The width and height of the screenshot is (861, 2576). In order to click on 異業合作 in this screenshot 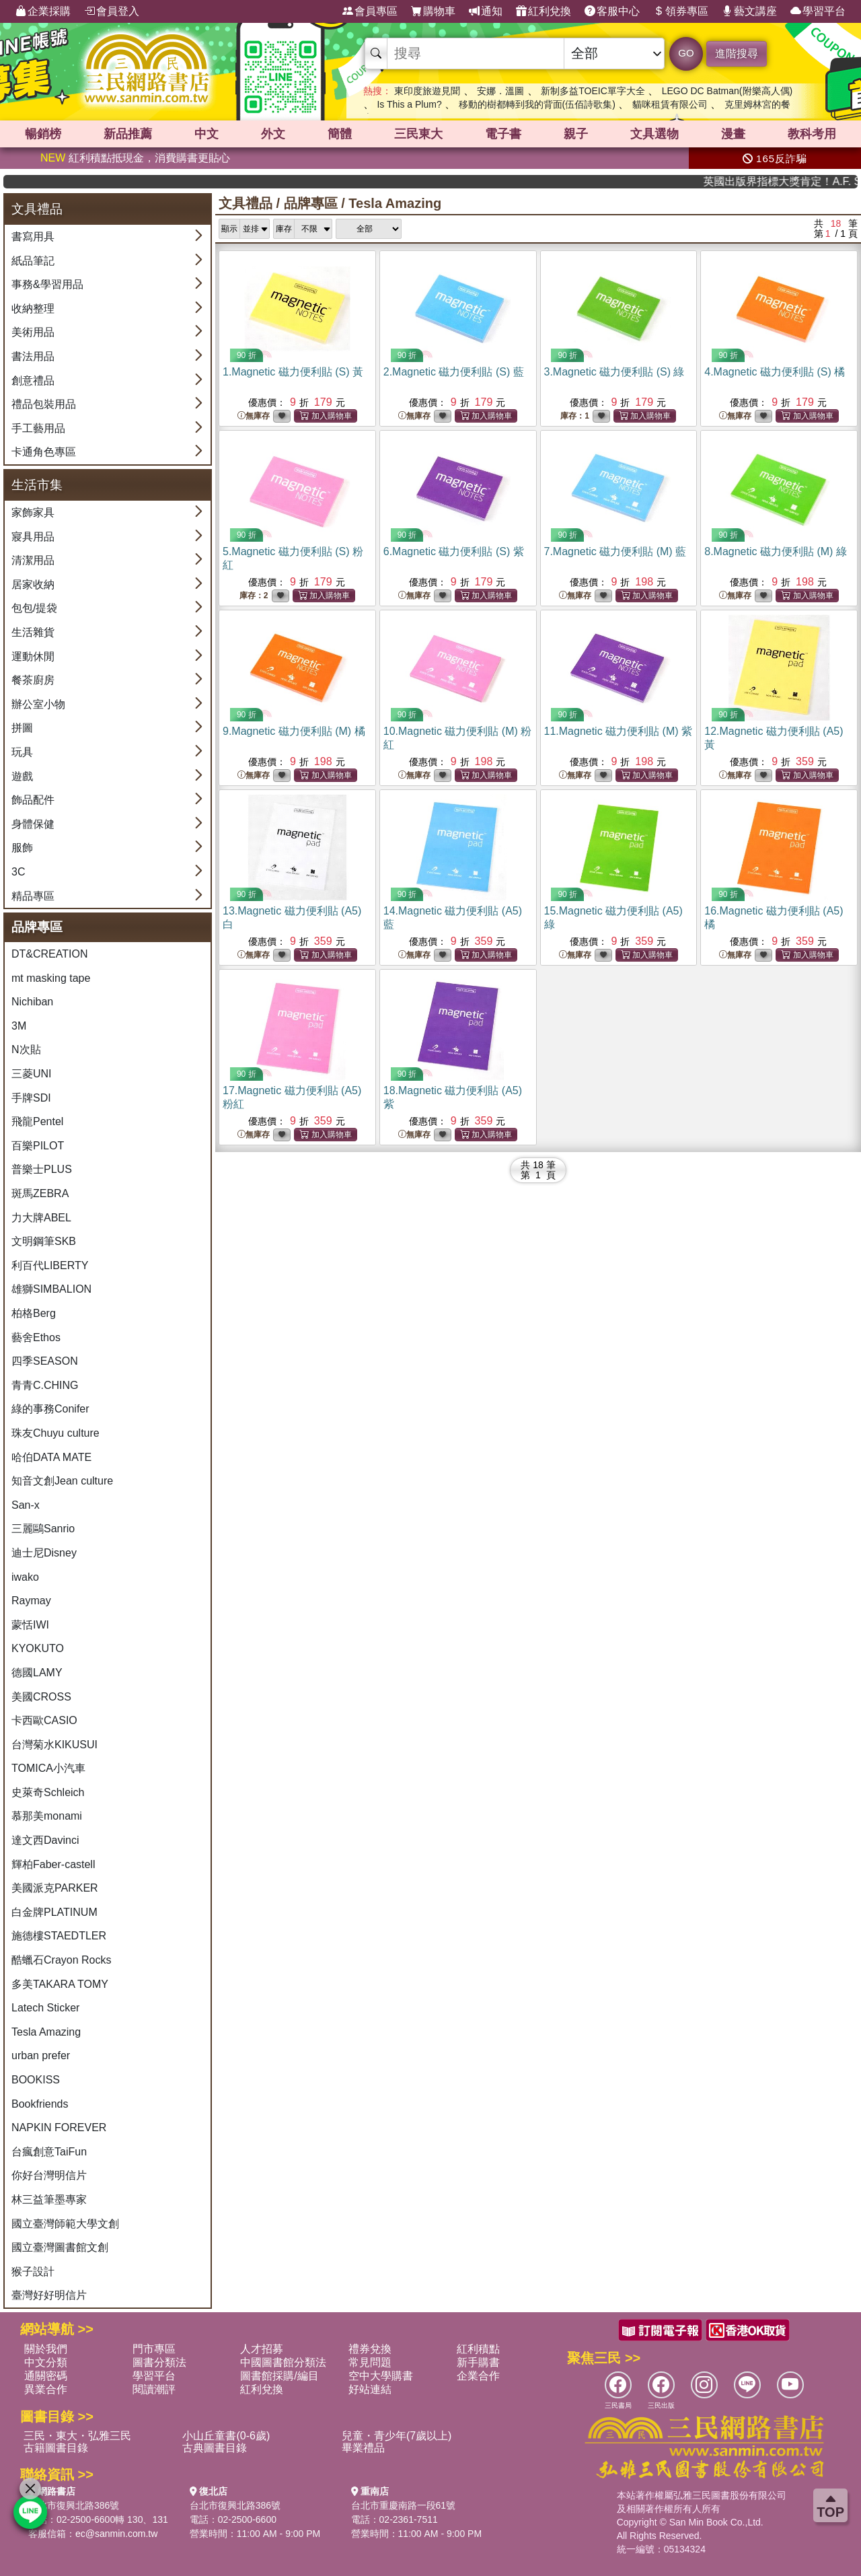, I will do `click(45, 2389)`.